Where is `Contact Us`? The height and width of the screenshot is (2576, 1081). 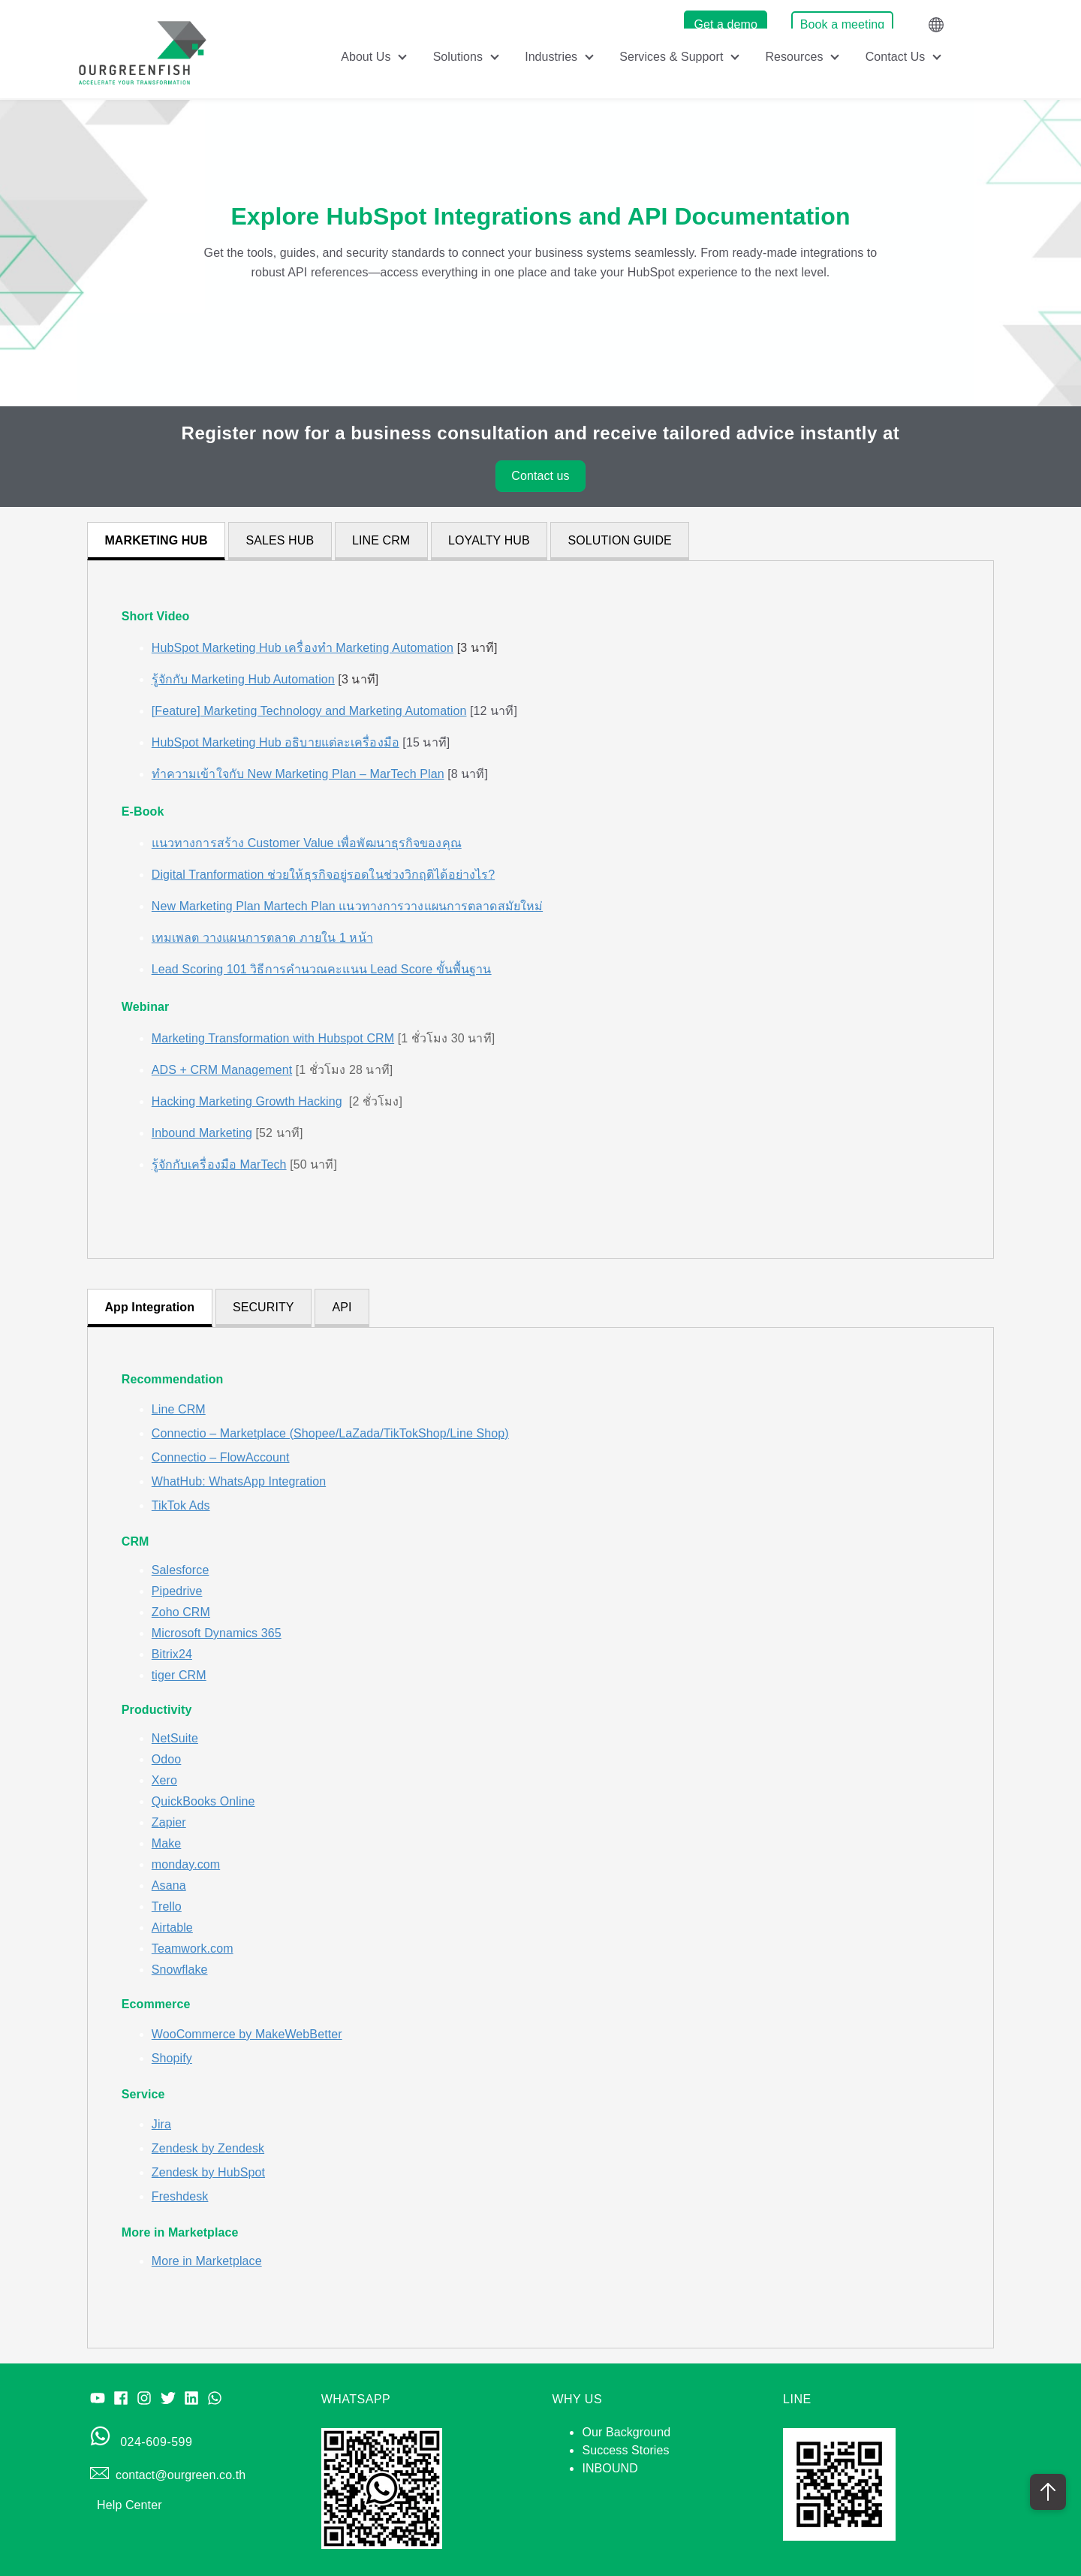
Contact Us is located at coordinates (895, 56).